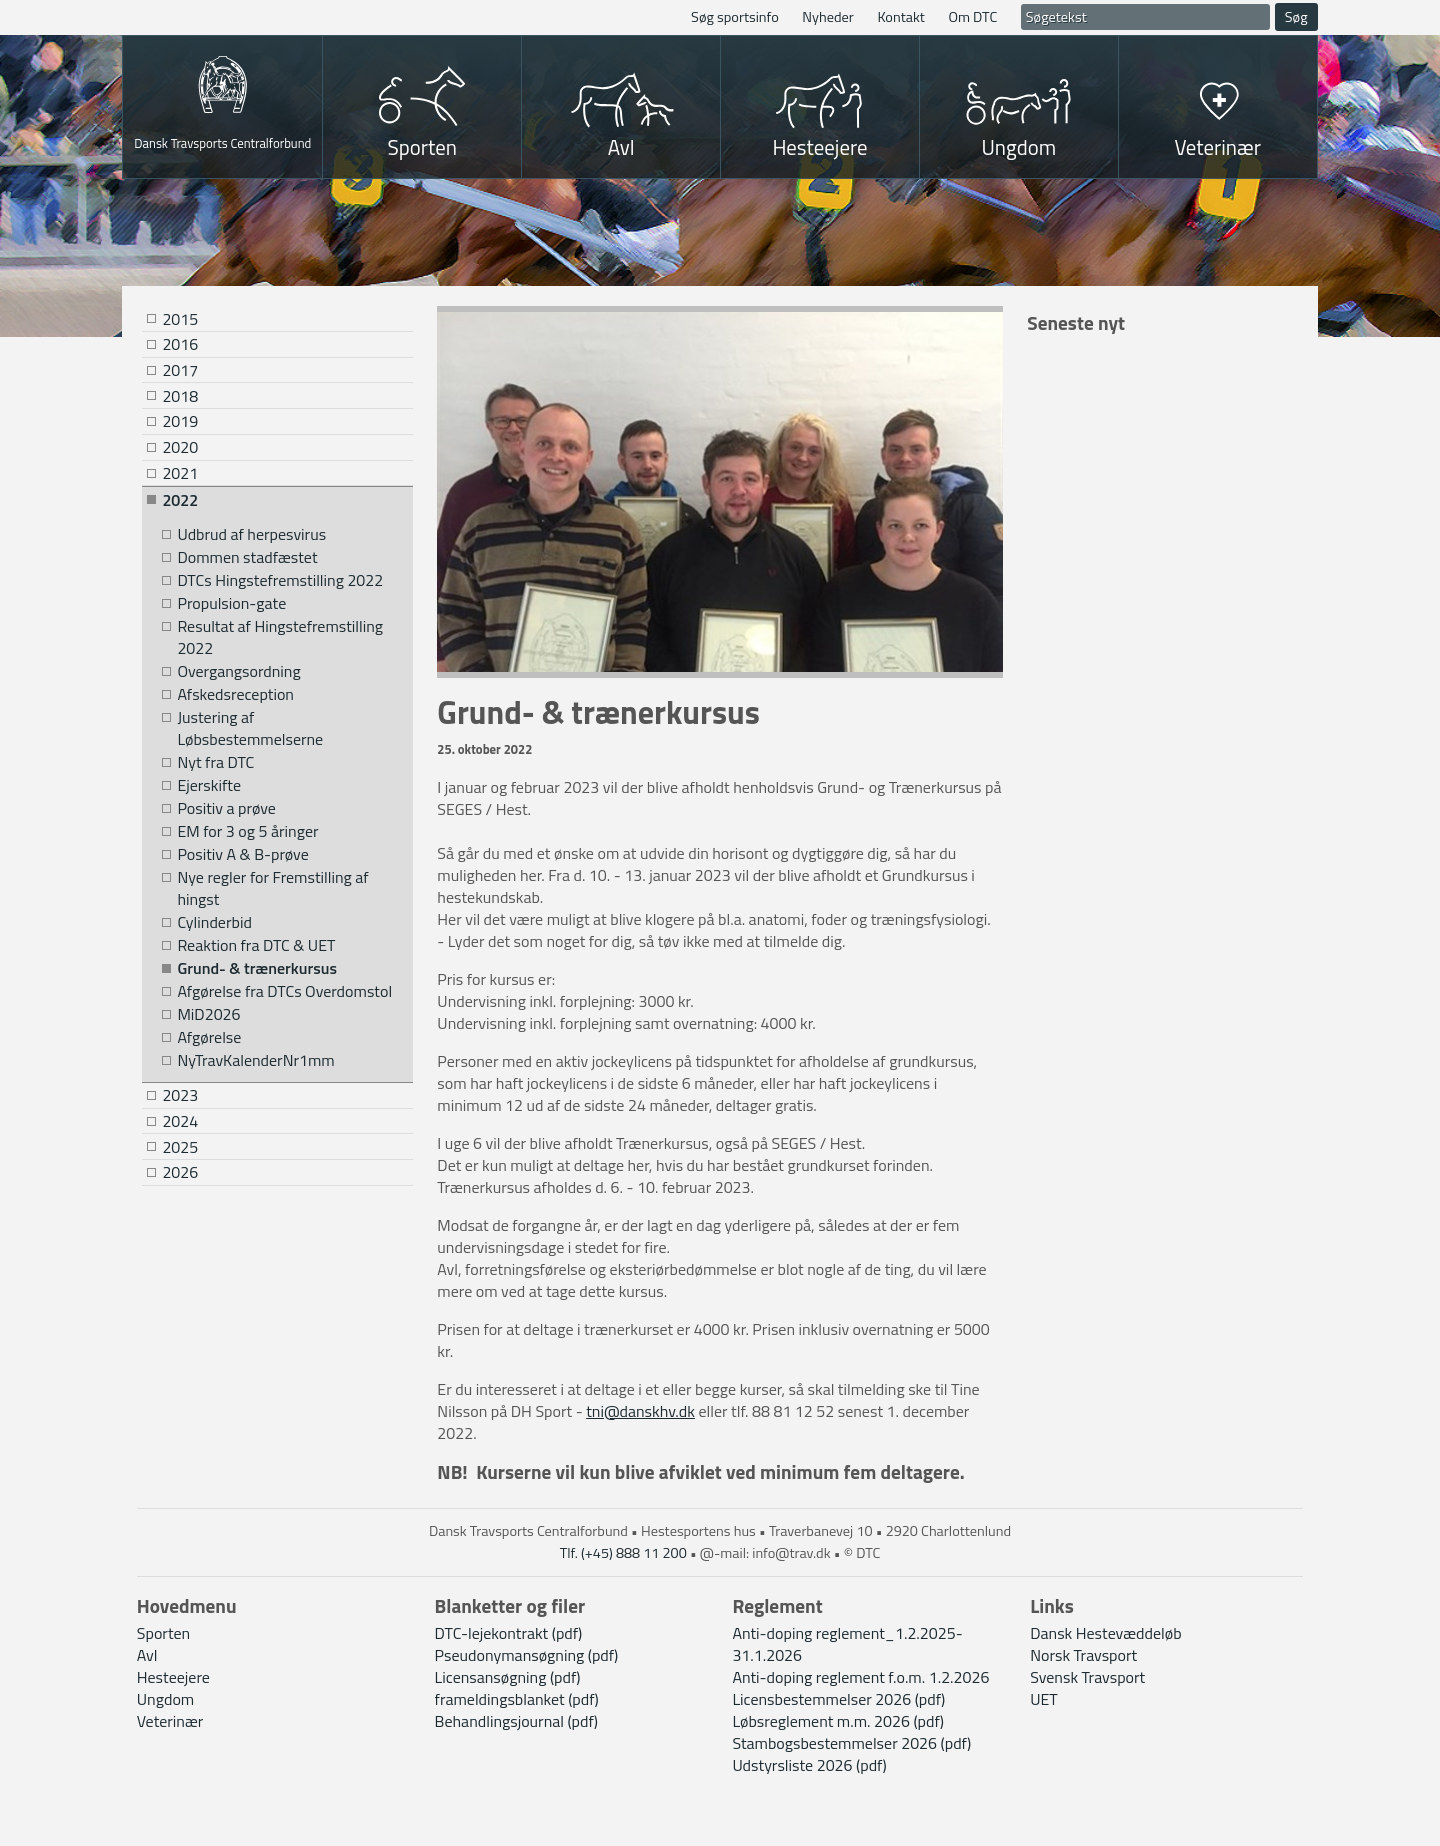  What do you see at coordinates (215, 762) in the screenshot?
I see `Nyt fra DTC` at bounding box center [215, 762].